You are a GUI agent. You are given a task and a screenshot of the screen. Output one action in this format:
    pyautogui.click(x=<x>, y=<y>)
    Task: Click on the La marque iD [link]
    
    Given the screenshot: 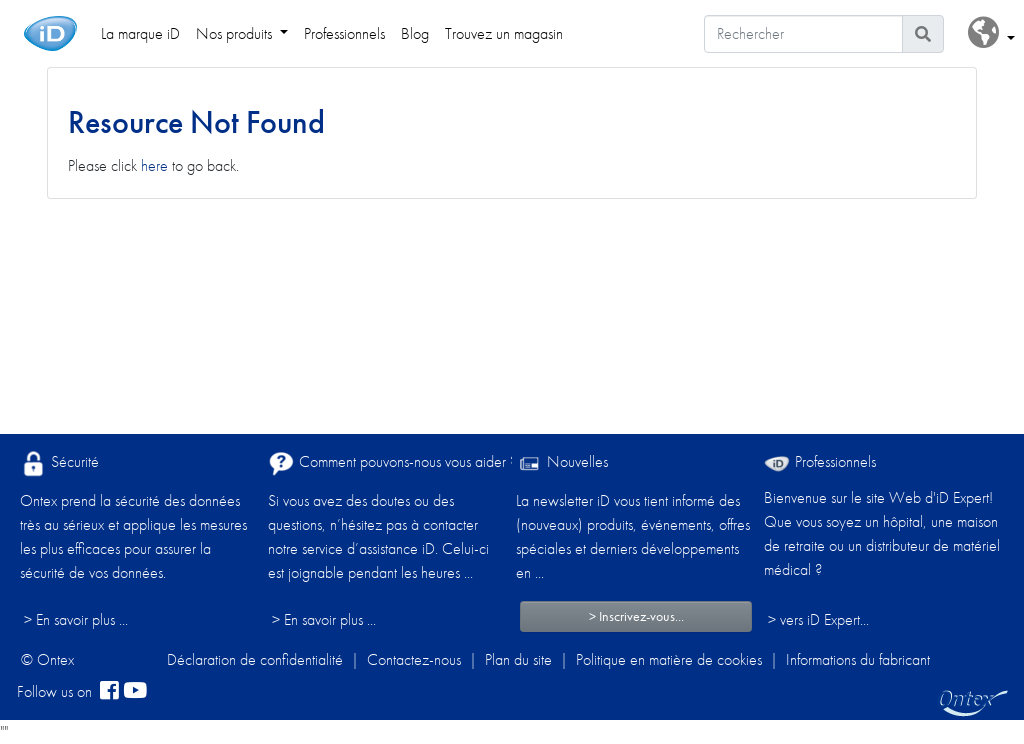 What is the action you would take?
    pyautogui.click(x=140, y=33)
    